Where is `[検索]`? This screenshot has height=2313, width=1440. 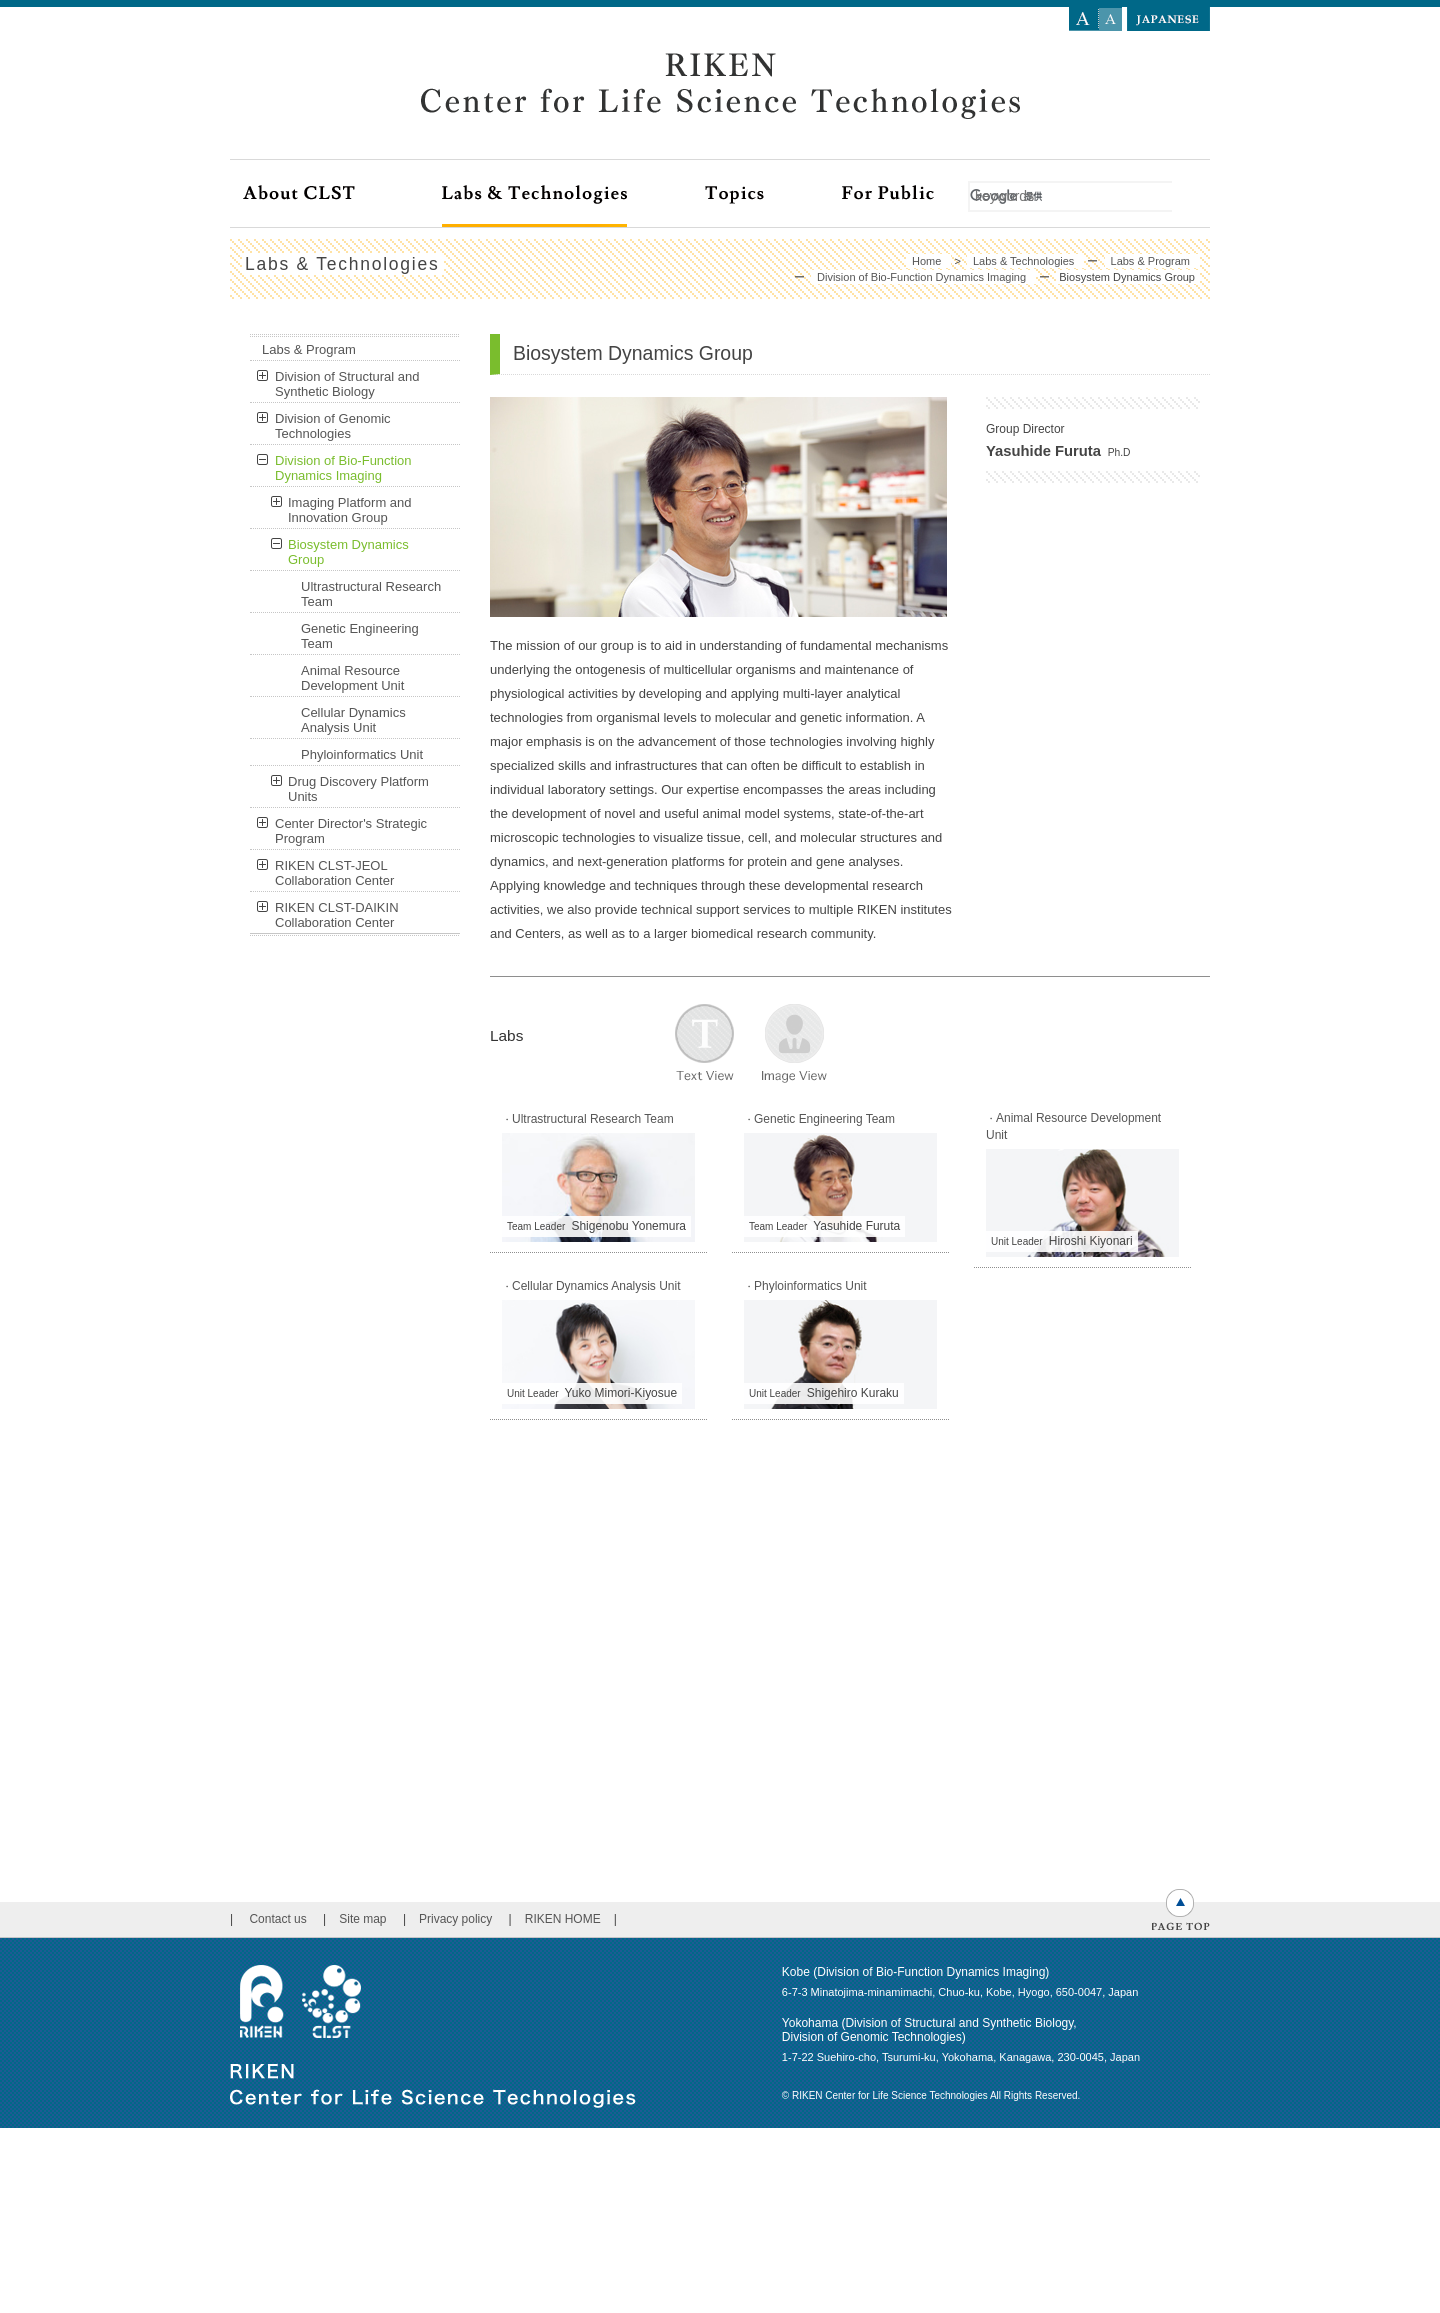
[検索] is located at coordinates (1072, 196).